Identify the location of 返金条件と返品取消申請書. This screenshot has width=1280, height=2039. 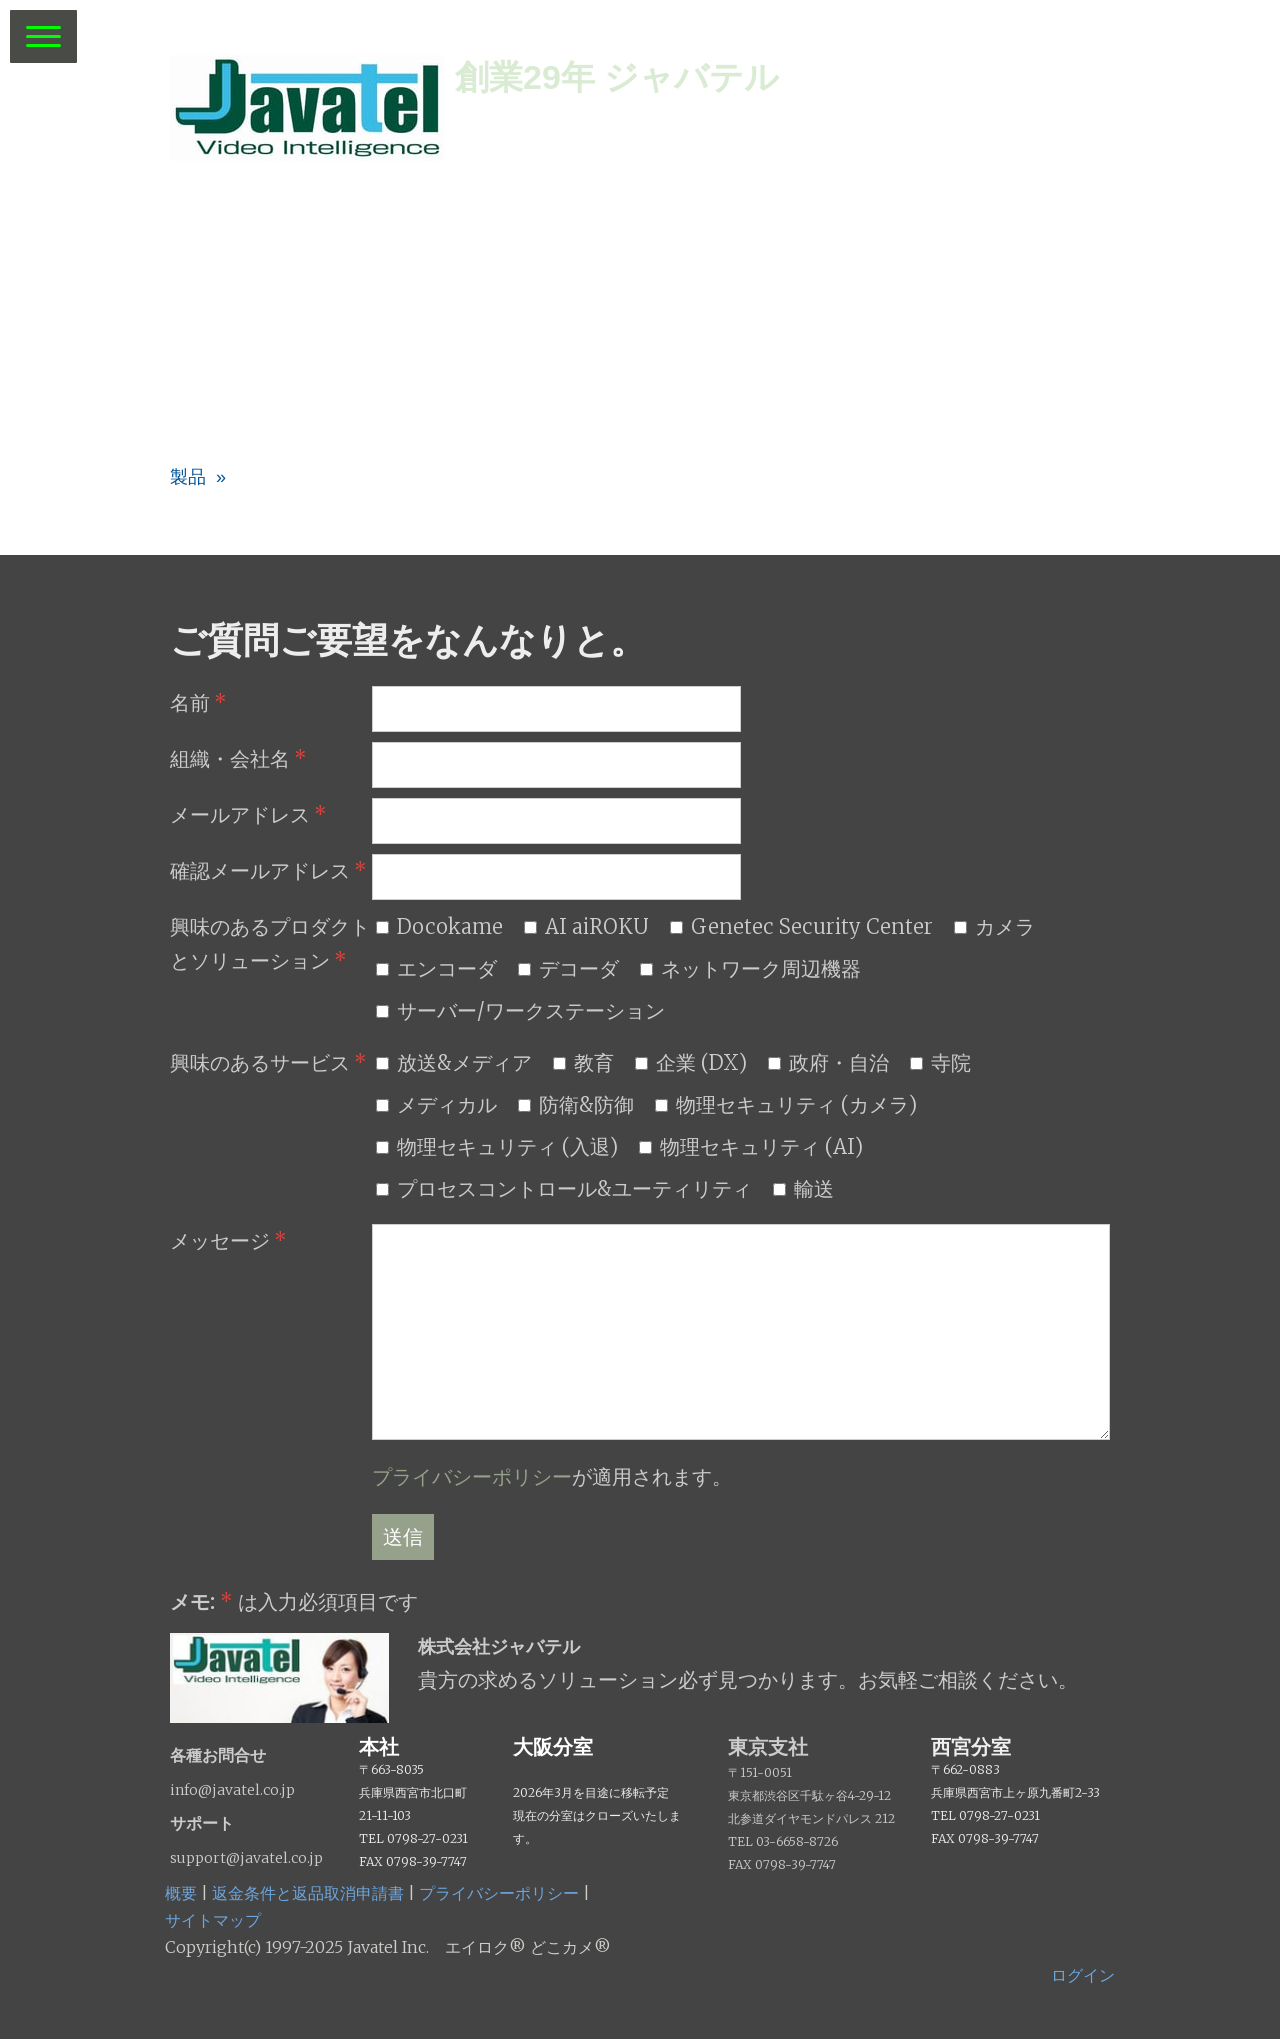
(308, 1893).